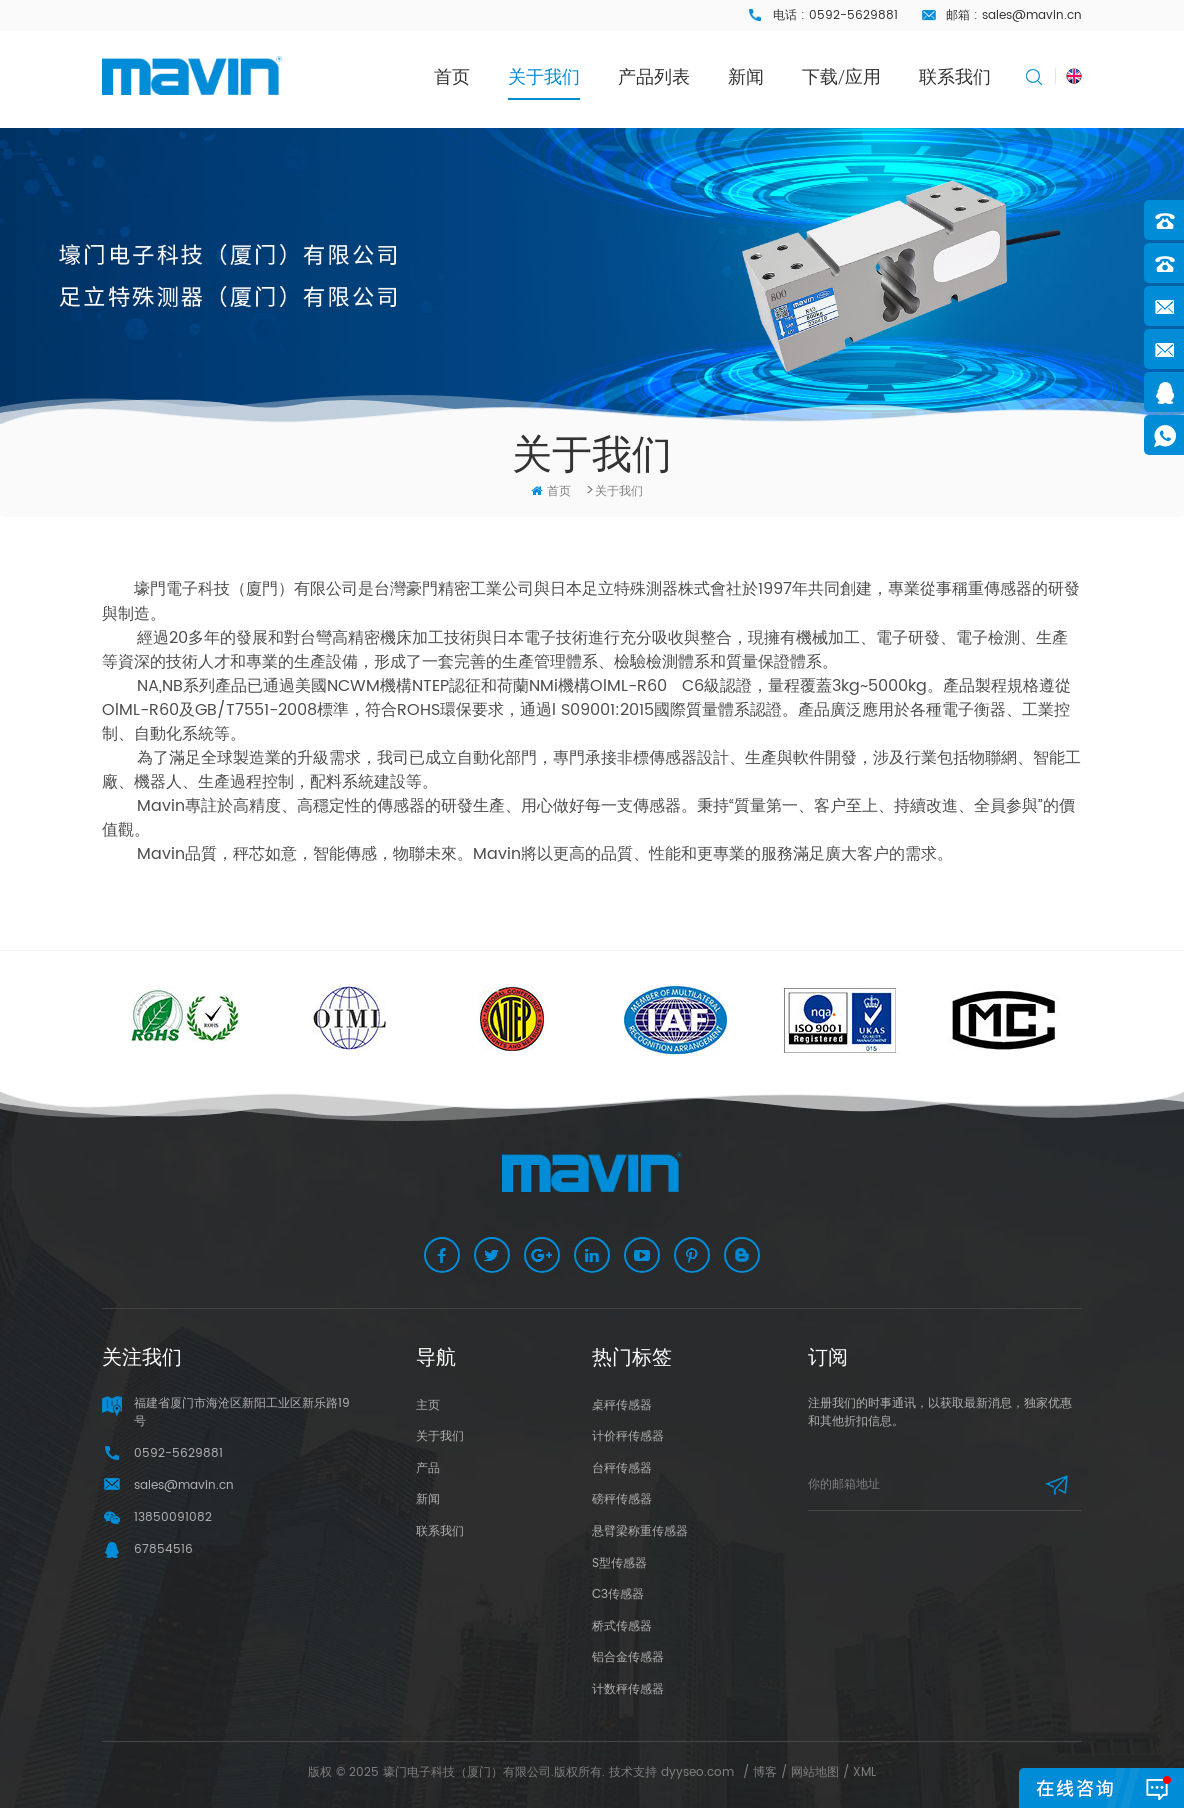 This screenshot has height=1808, width=1184. Describe the element at coordinates (628, 1436) in the screenshot. I see `计价秤传感器` at that location.